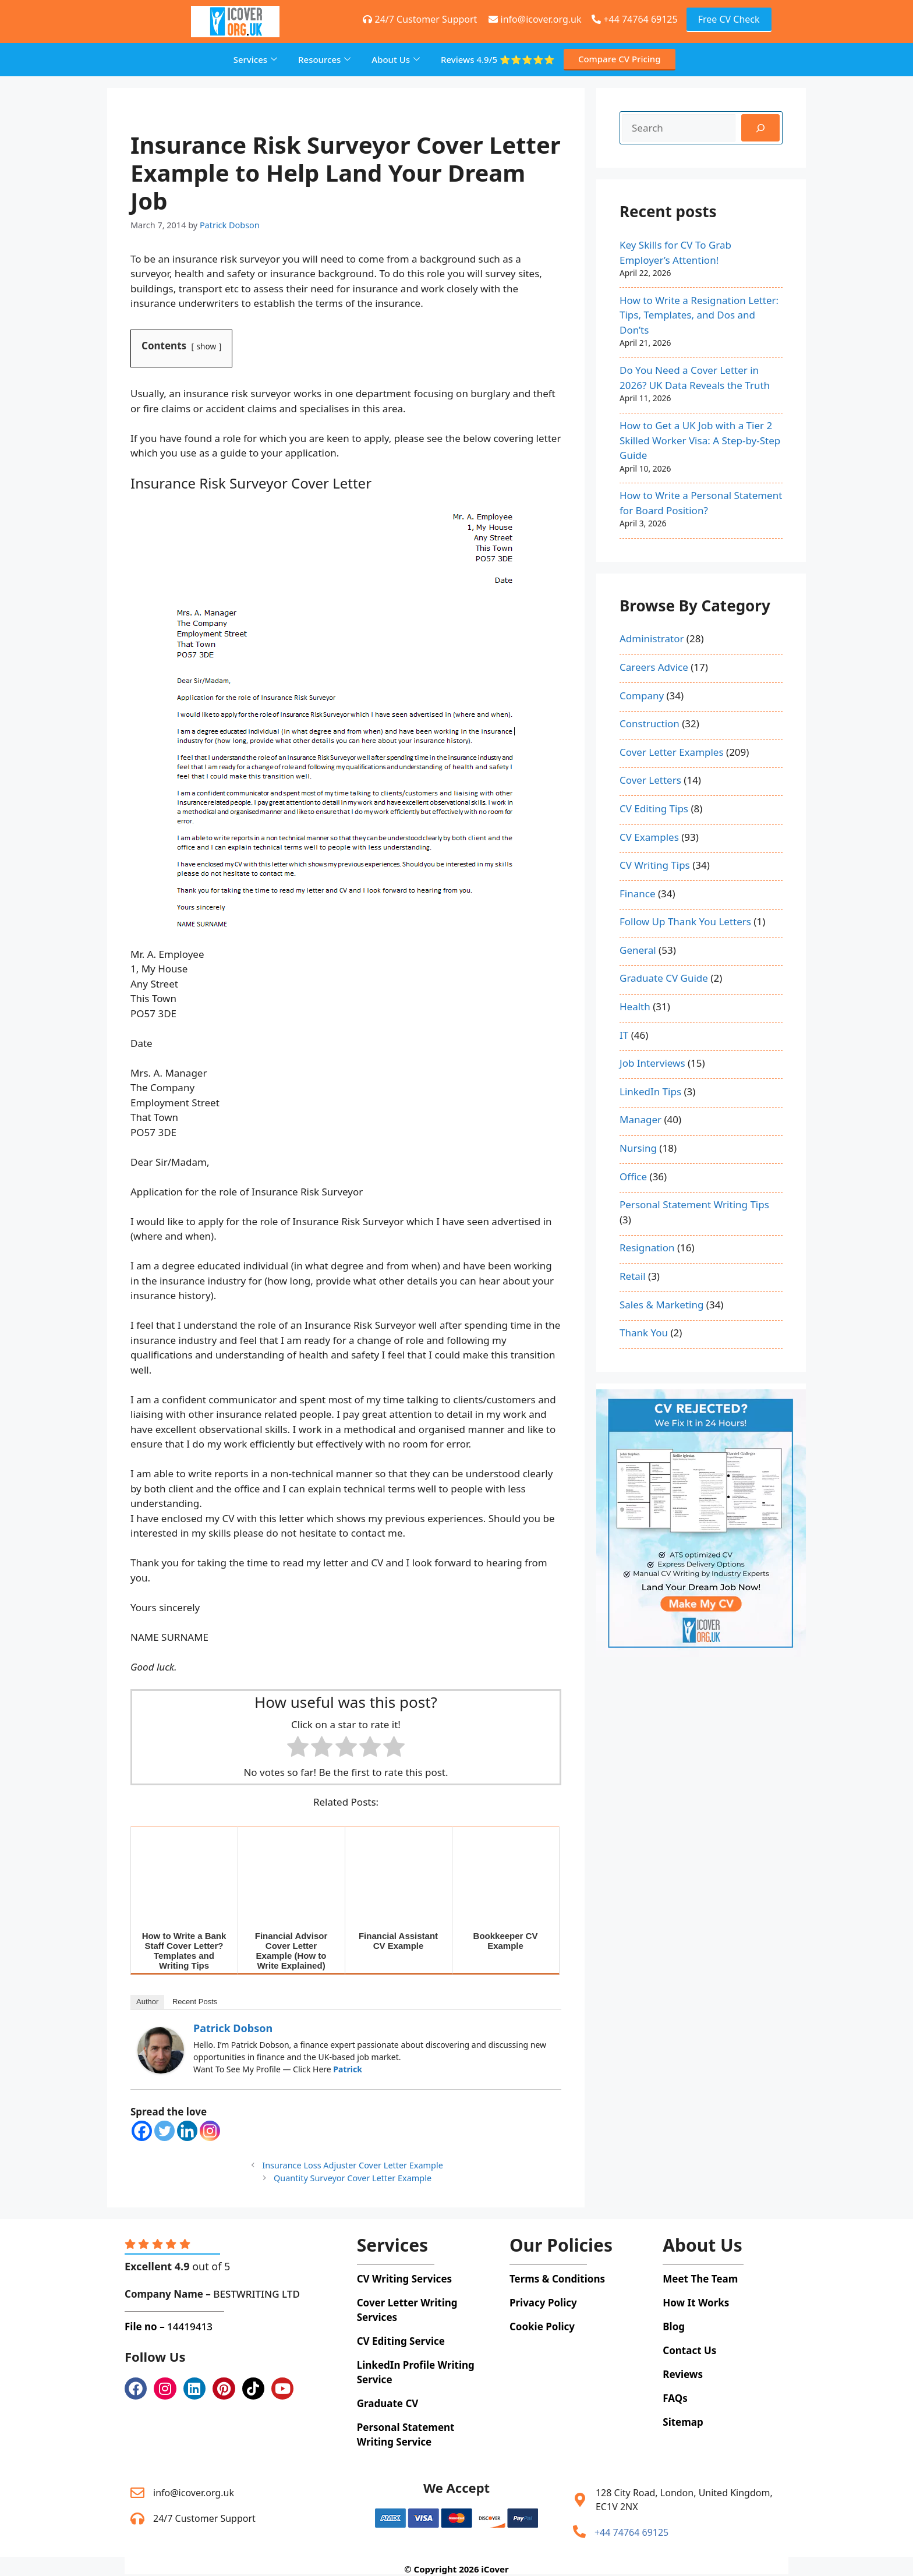  I want to click on LinkedIn Tips, so click(650, 1091).